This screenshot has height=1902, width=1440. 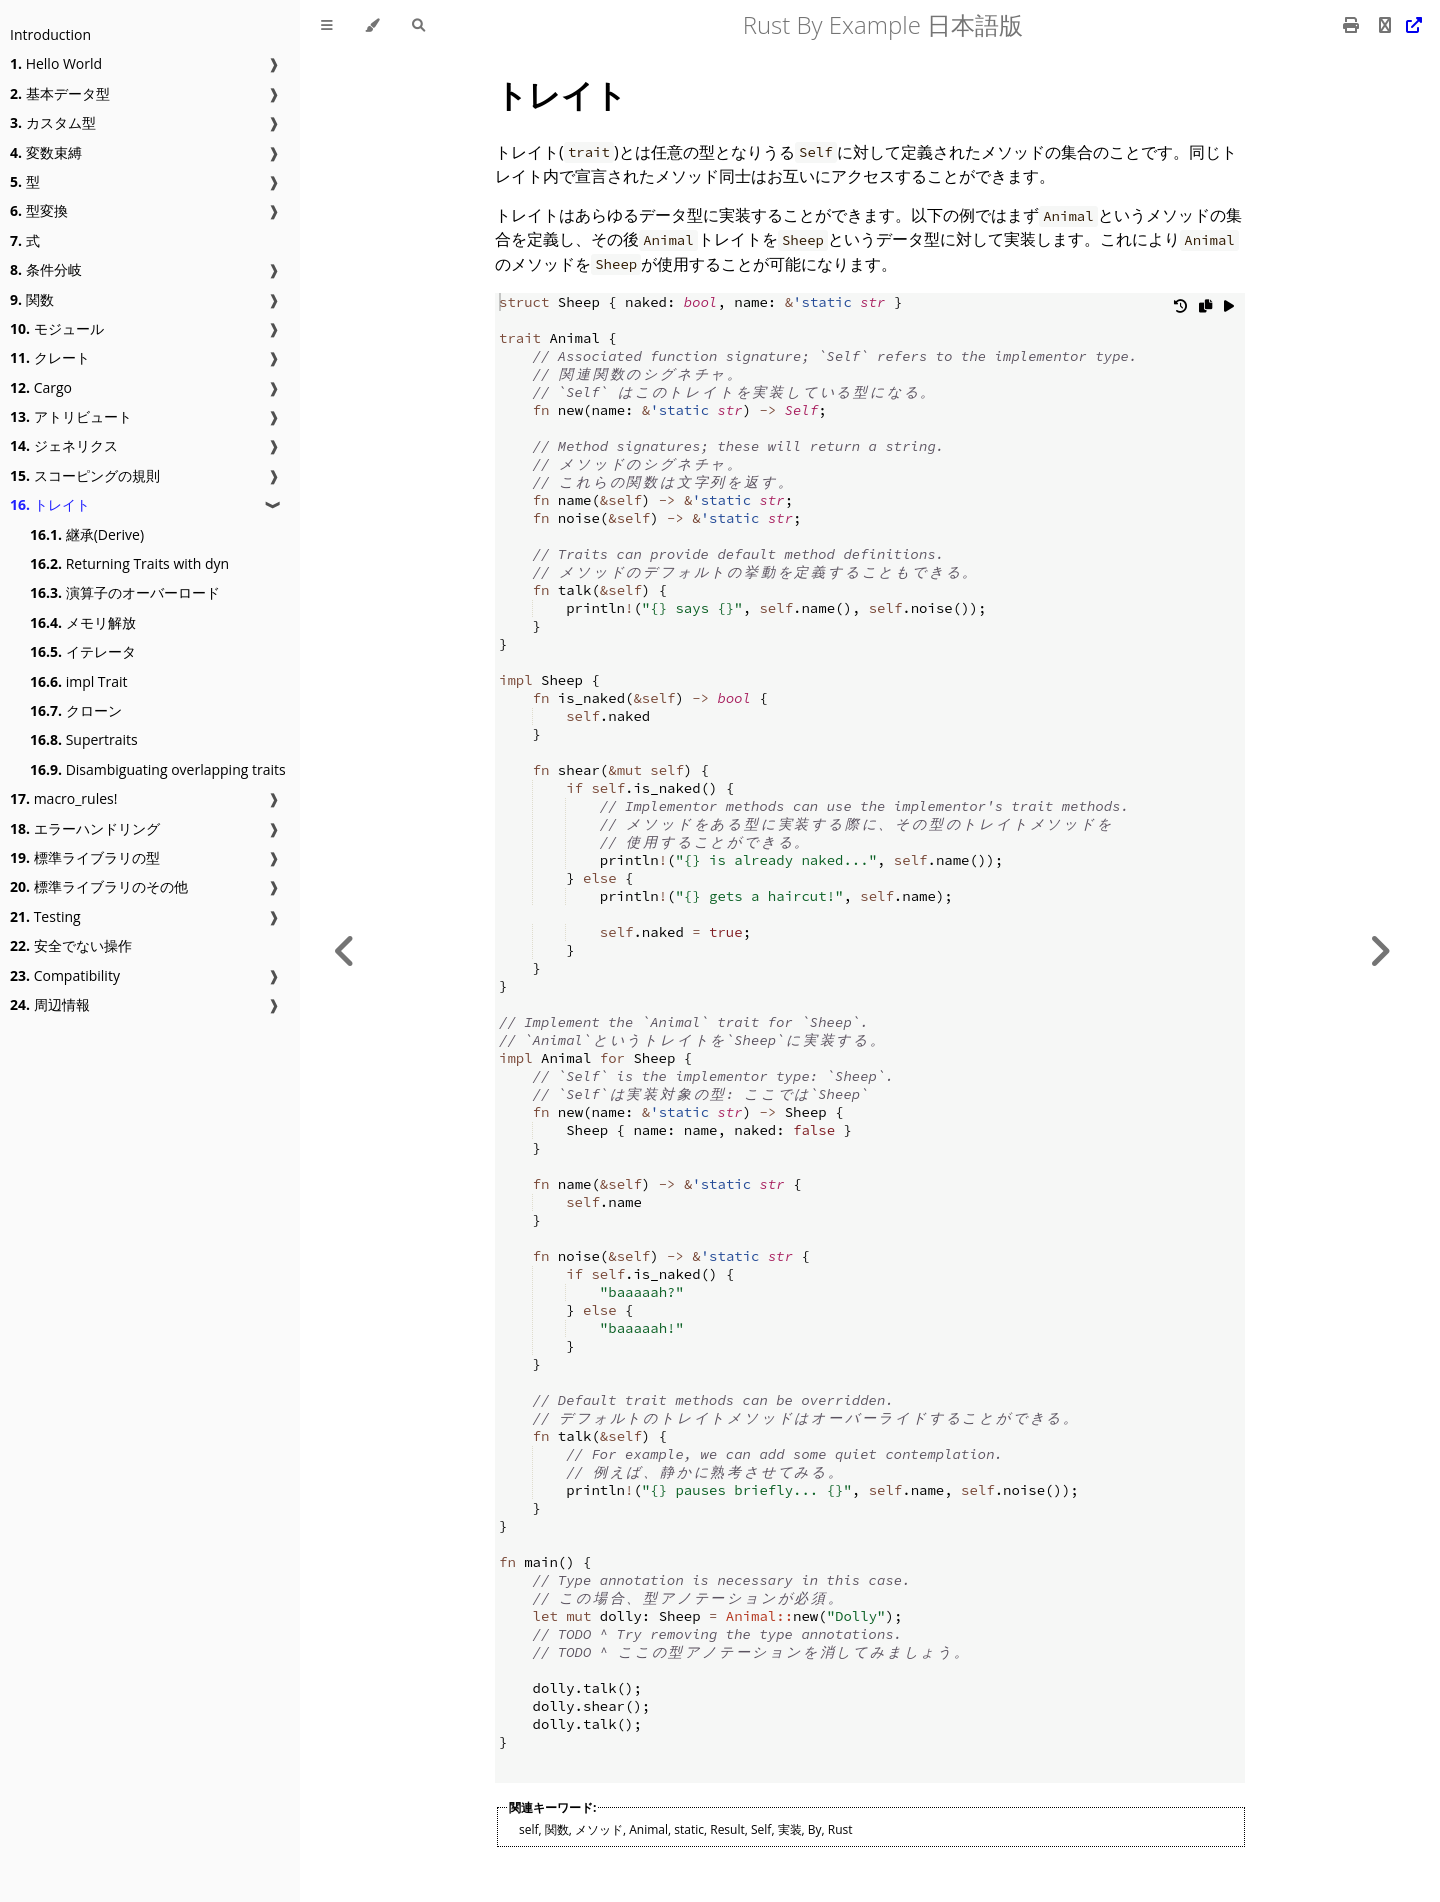 What do you see at coordinates (39, 210) in the screenshot?
I see `型変換` at bounding box center [39, 210].